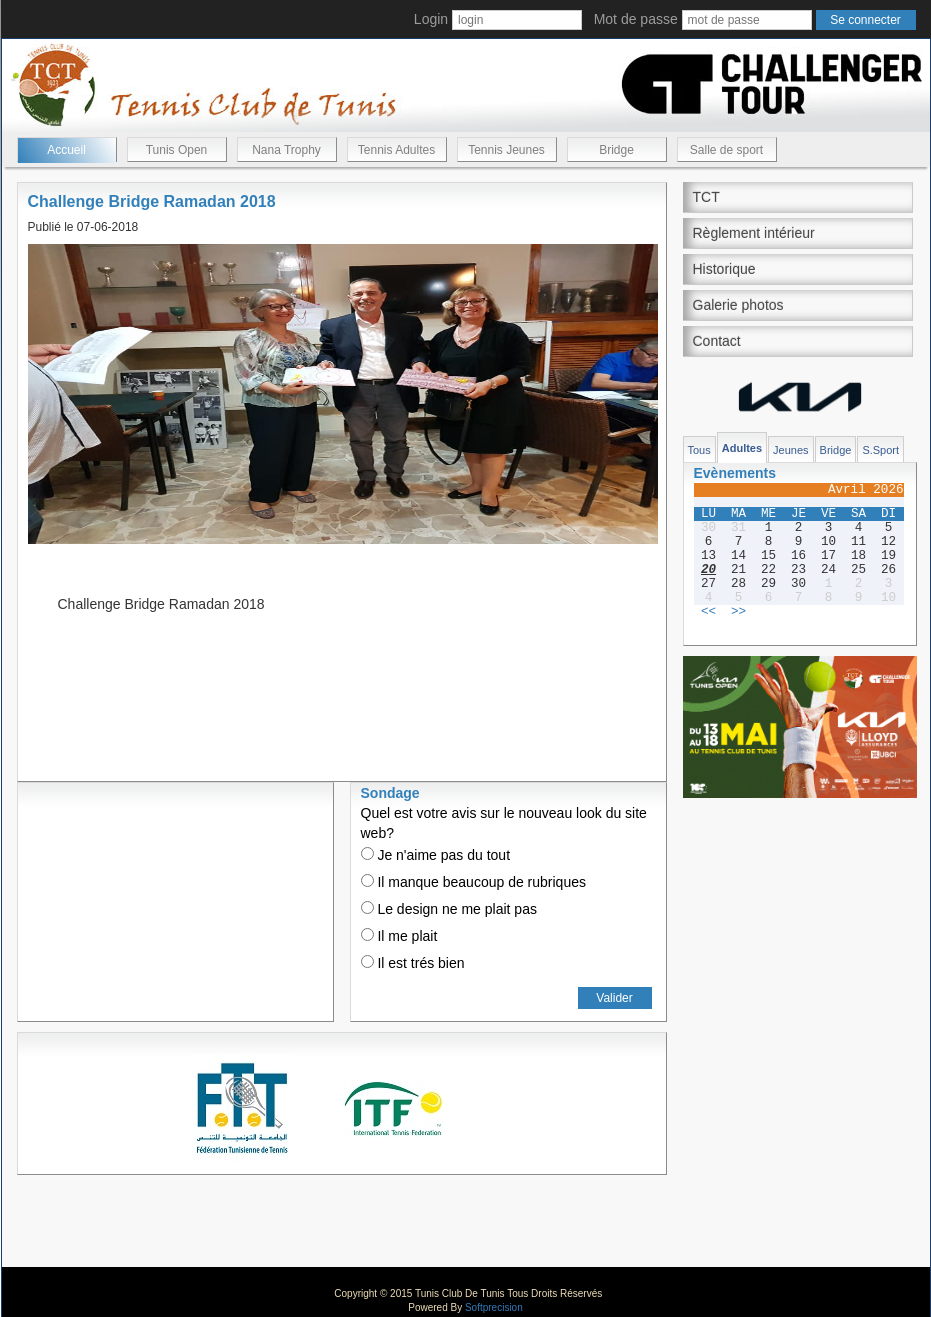 This screenshot has width=931, height=1317. What do you see at coordinates (286, 150) in the screenshot?
I see `Nana Trophy` at bounding box center [286, 150].